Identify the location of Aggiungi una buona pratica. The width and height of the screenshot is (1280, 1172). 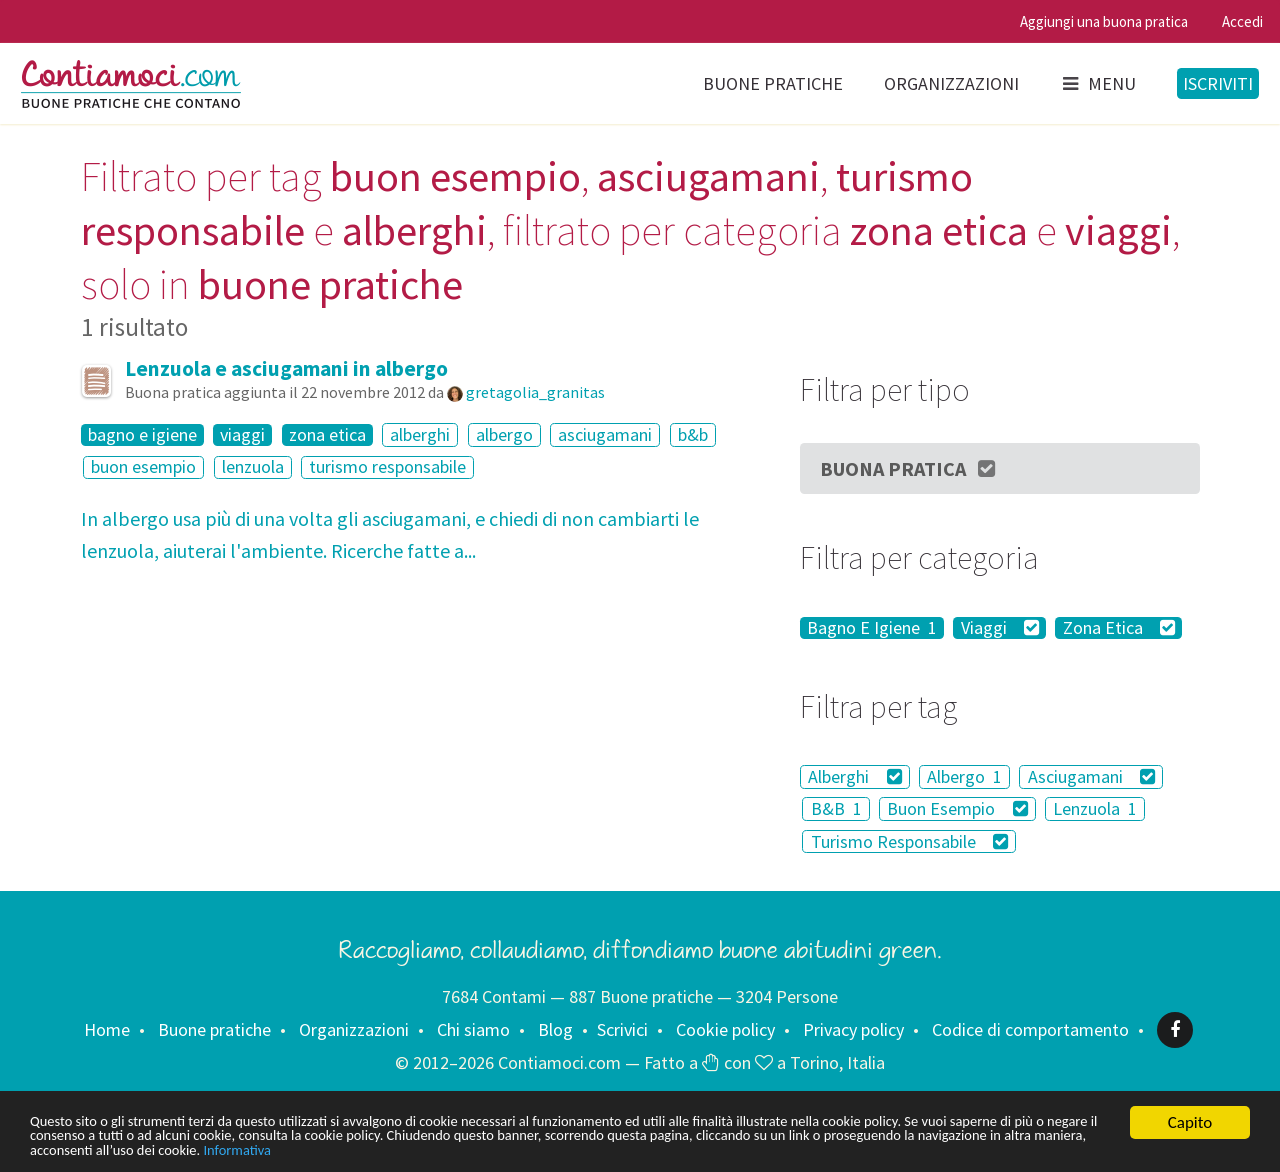
(1104, 21).